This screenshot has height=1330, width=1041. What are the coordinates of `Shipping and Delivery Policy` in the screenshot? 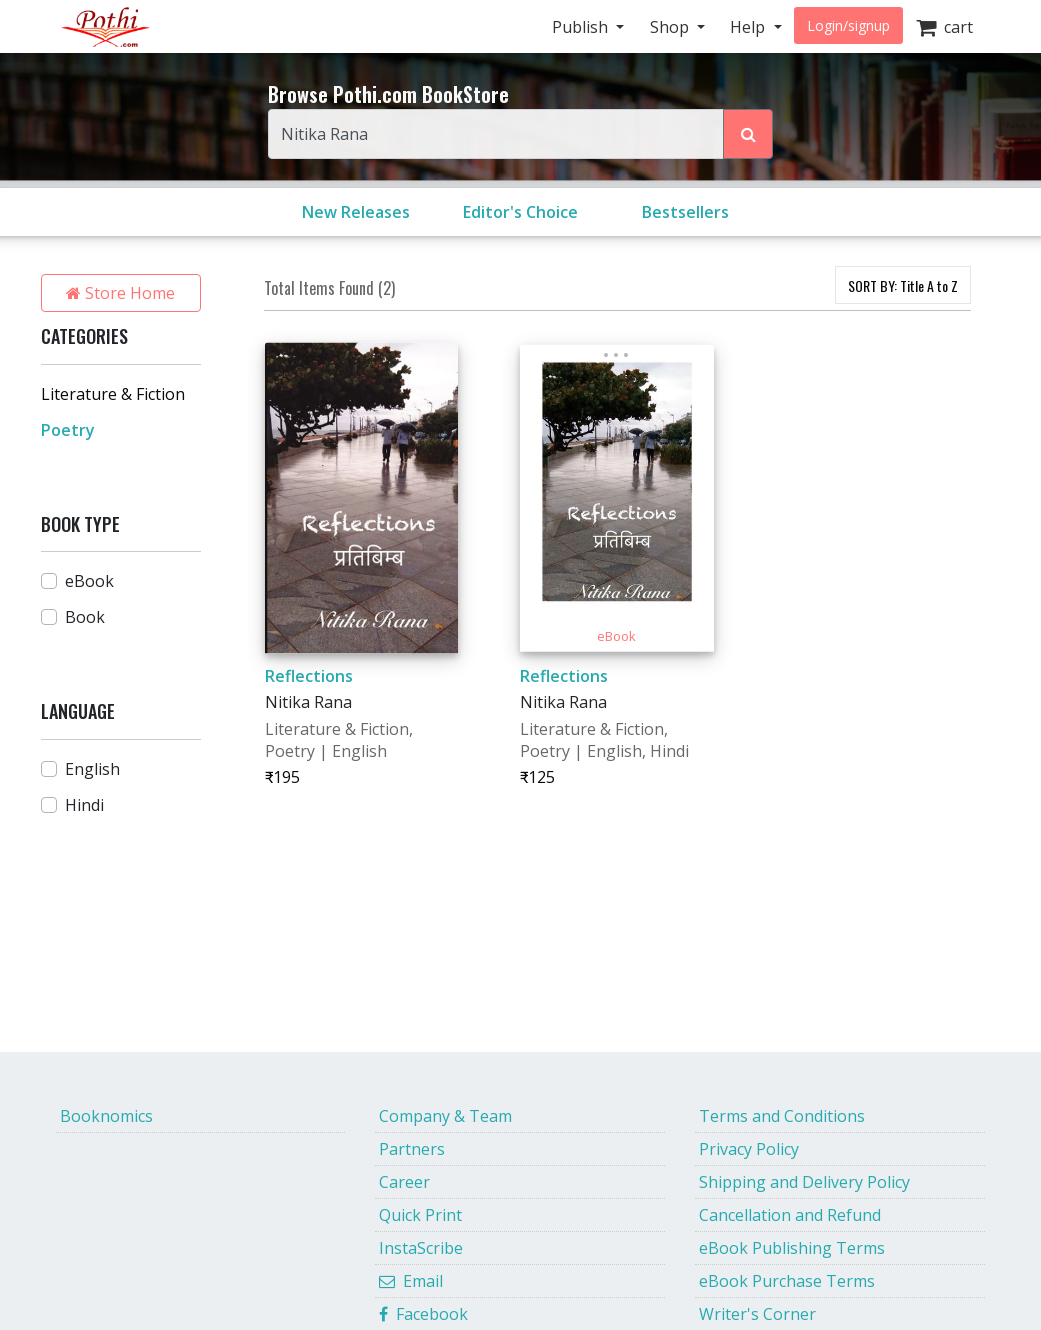 It's located at (804, 1182).